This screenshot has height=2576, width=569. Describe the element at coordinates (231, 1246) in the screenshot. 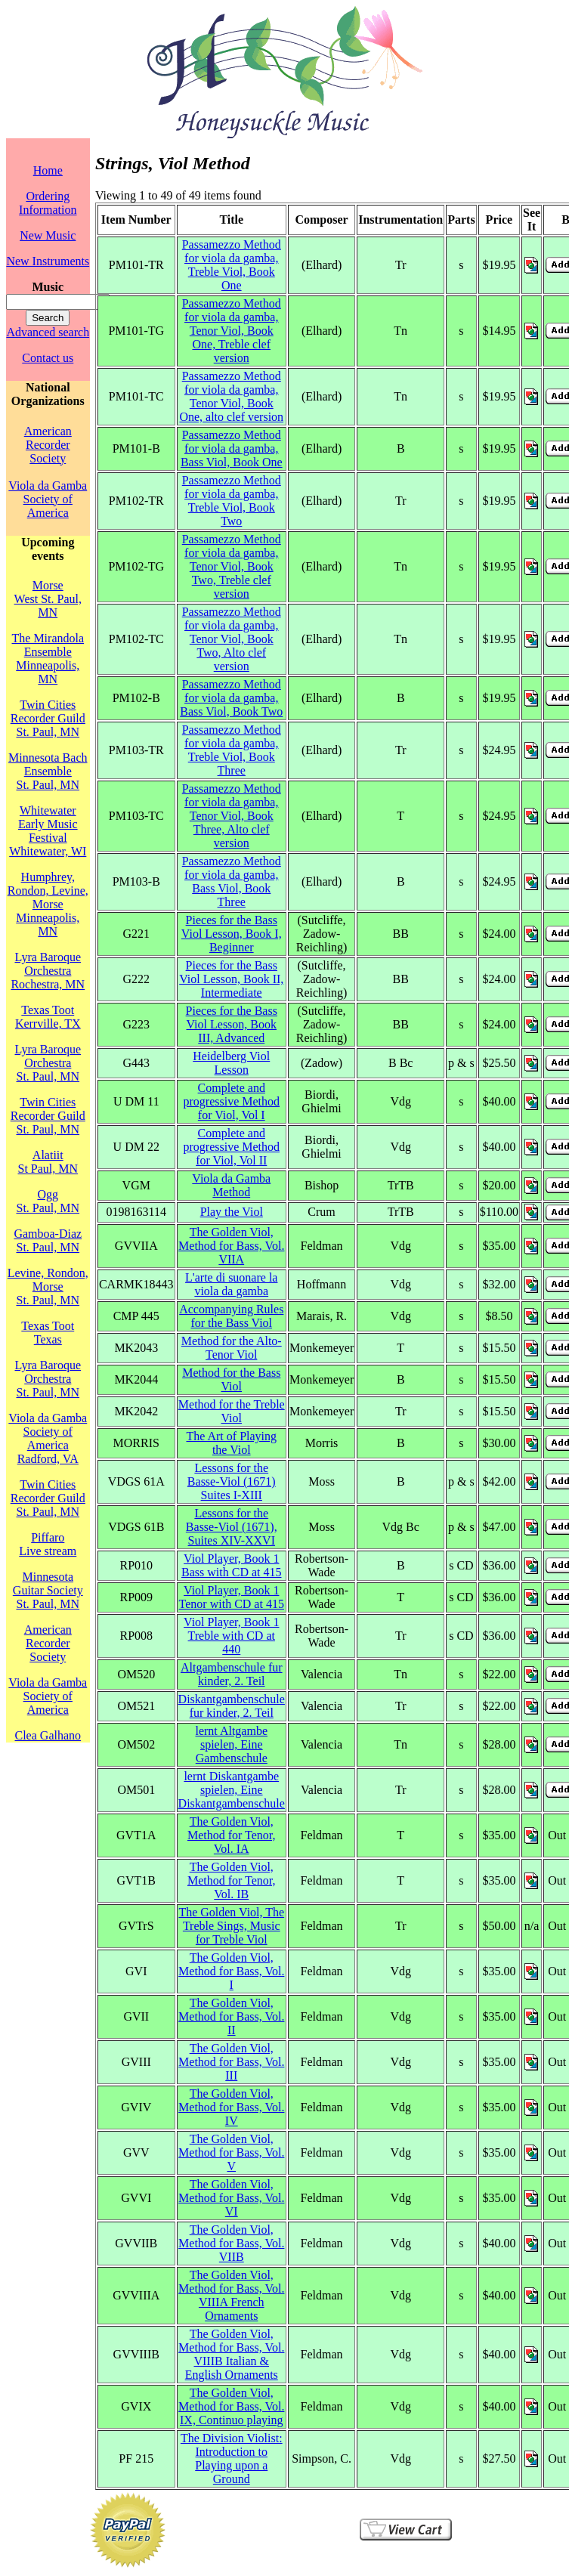

I see `The Golden Viol, Method for Bass, Vol. VIIA` at that location.